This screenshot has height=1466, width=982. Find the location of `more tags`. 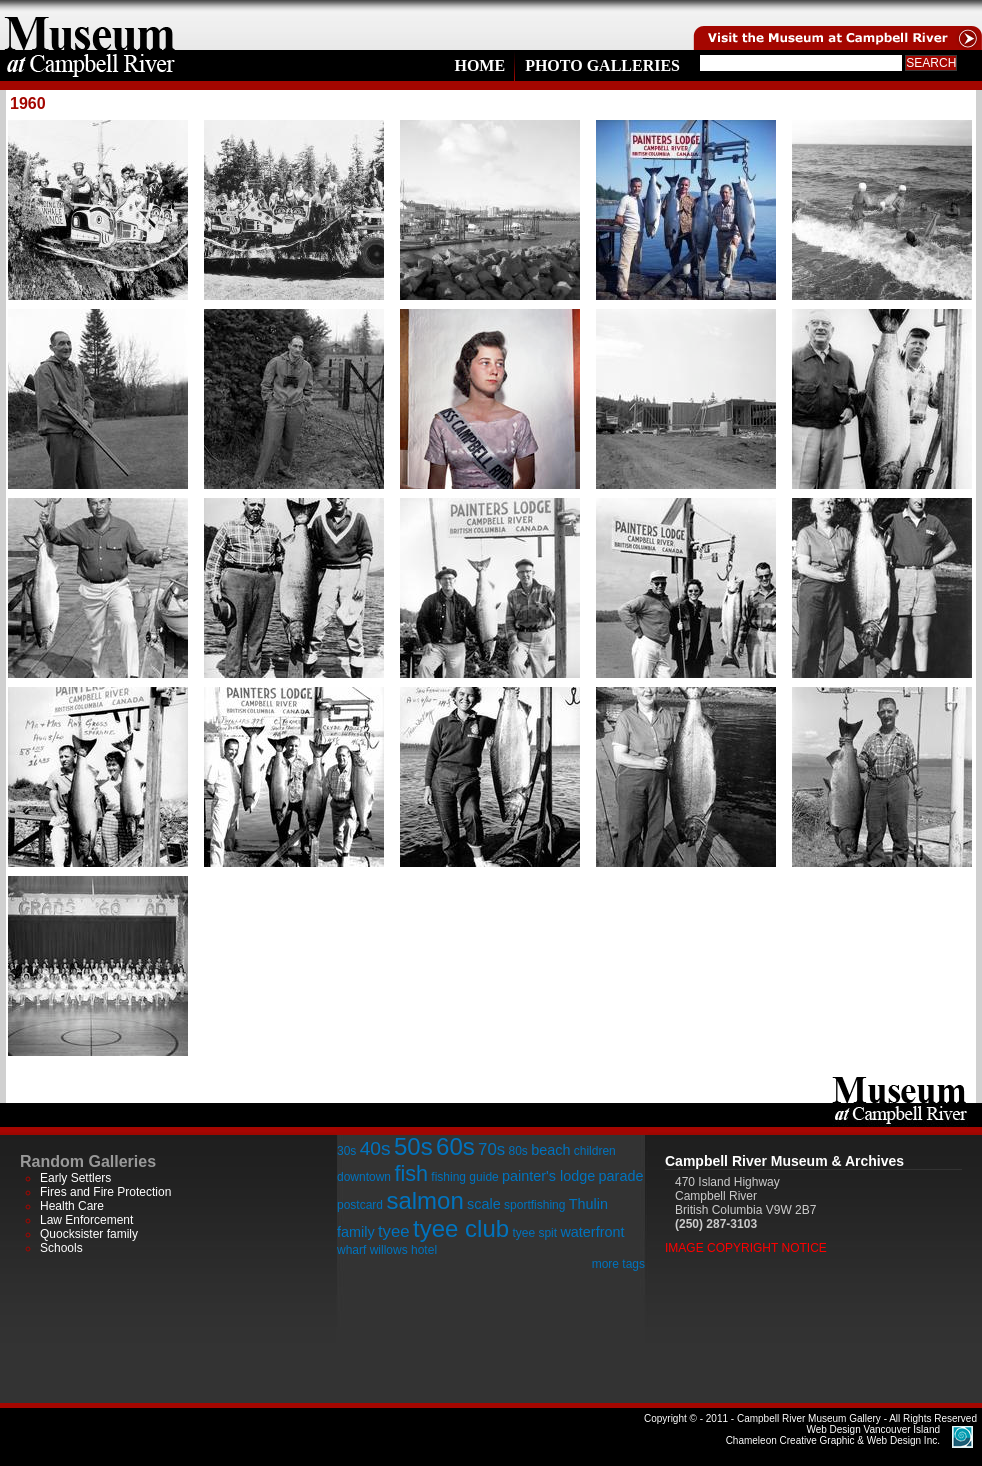

more tags is located at coordinates (618, 1264).